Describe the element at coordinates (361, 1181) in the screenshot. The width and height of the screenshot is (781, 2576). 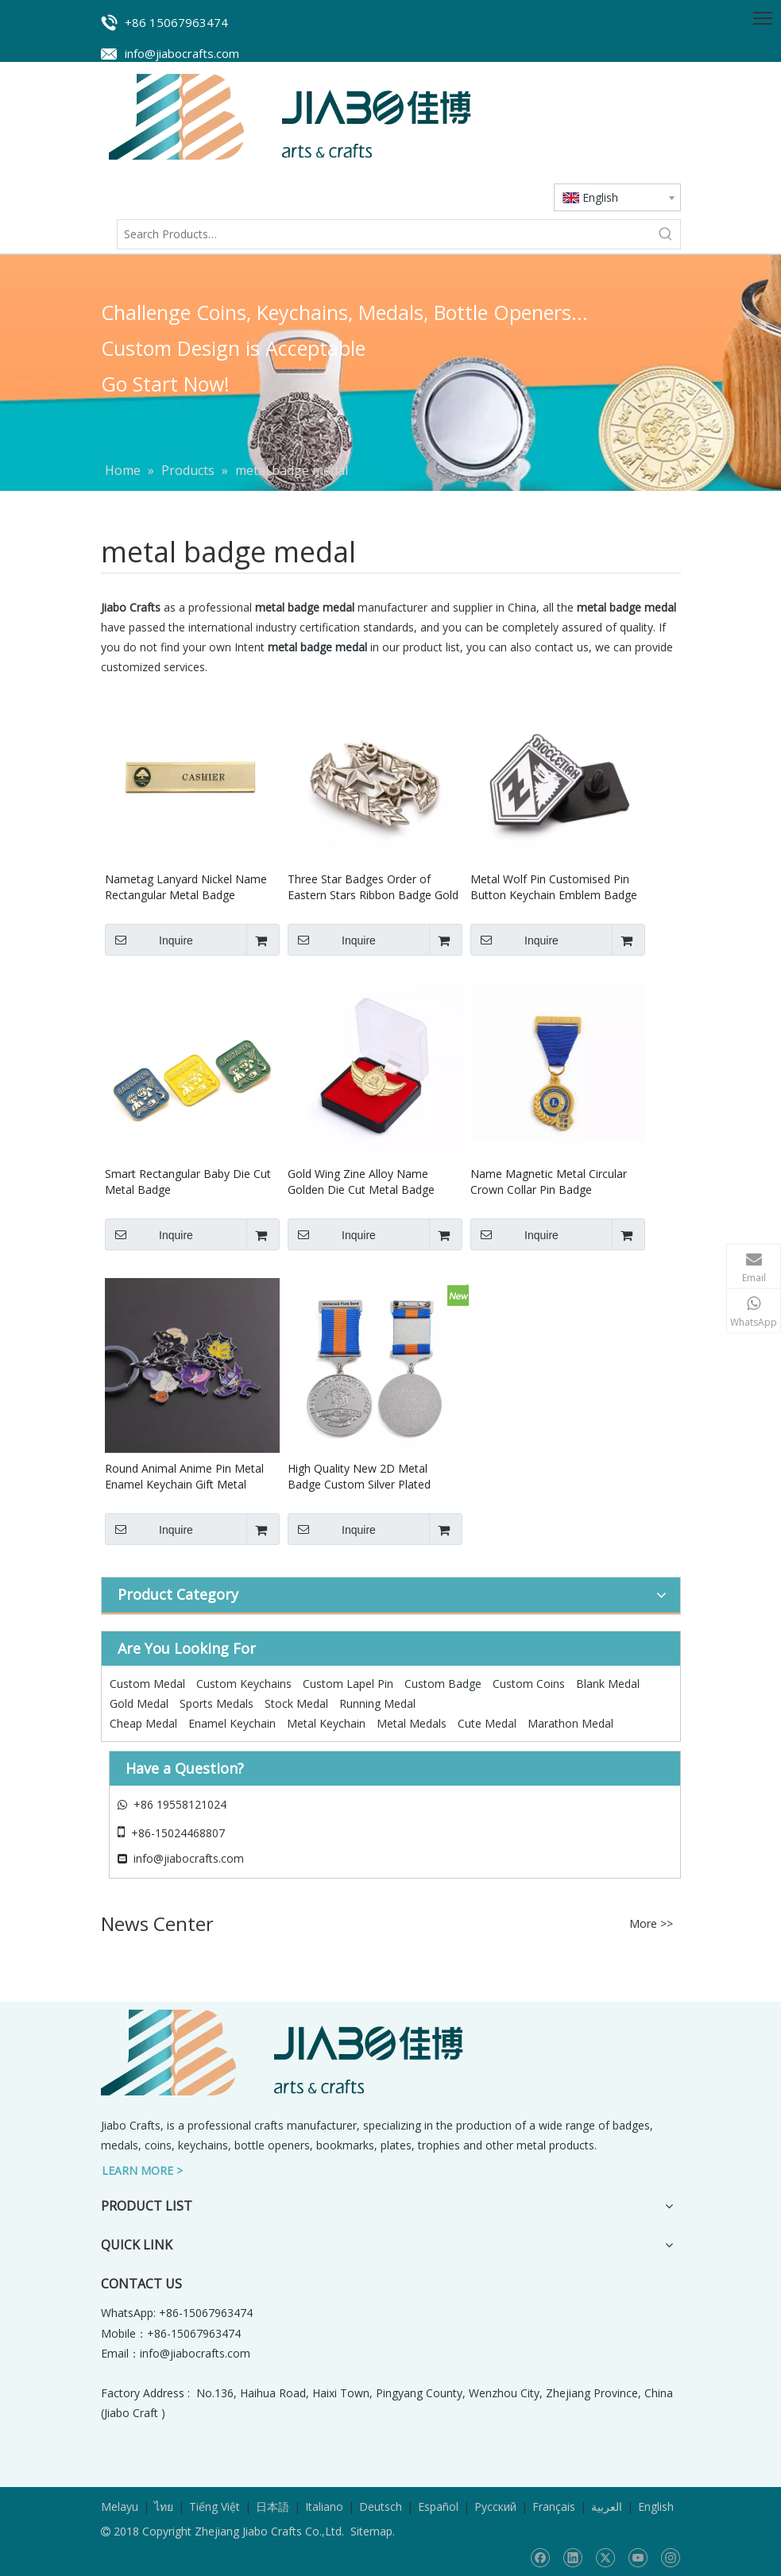
I see `Gold Wing Zine Alloy Name Golden Die Cut Metal Badge` at that location.